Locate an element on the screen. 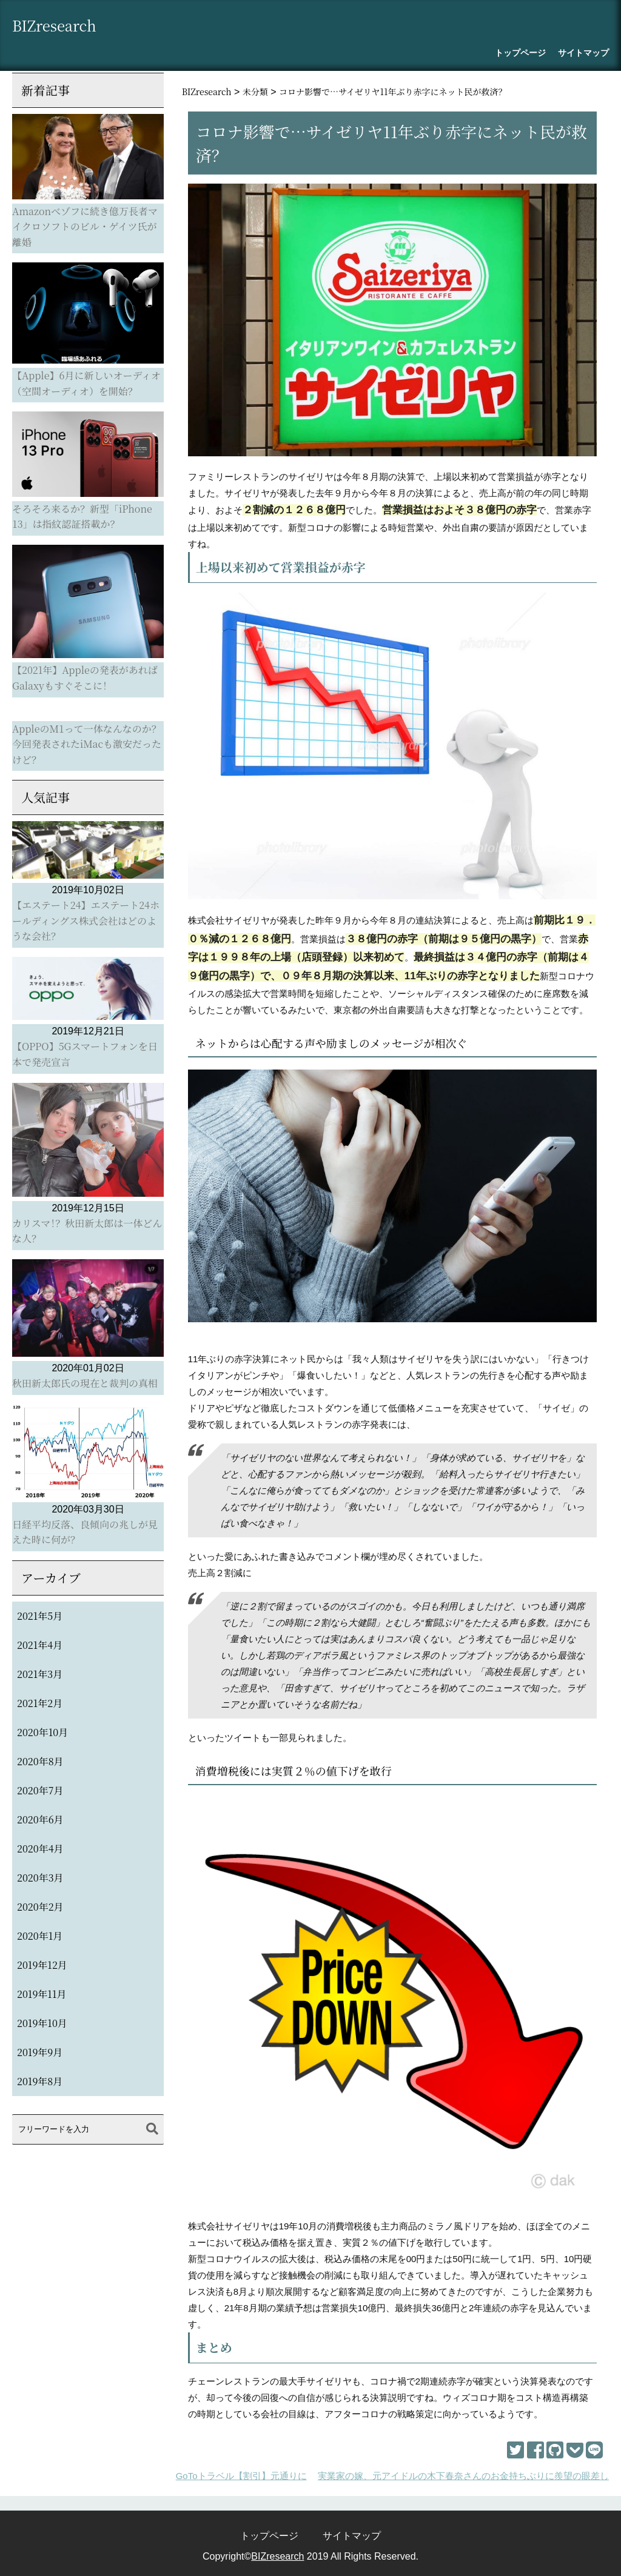 The image size is (621, 2576). 2019年9月 is located at coordinates (39, 2052).